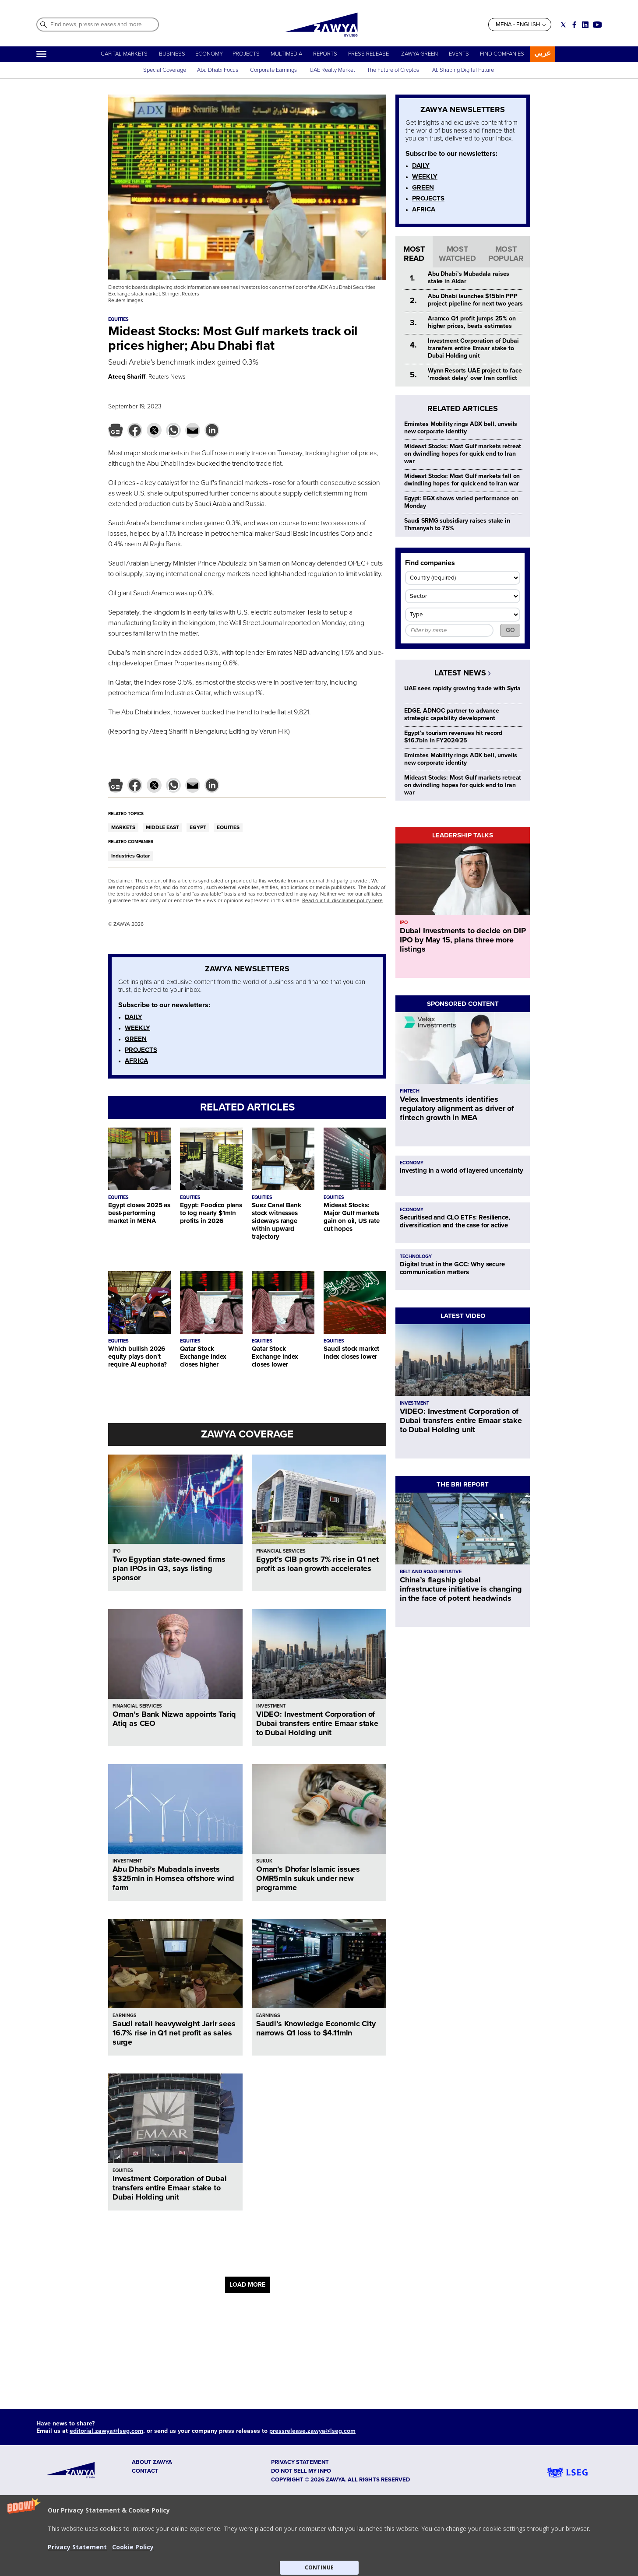  Describe the element at coordinates (274, 70) in the screenshot. I see `Corporate Earnings` at that location.